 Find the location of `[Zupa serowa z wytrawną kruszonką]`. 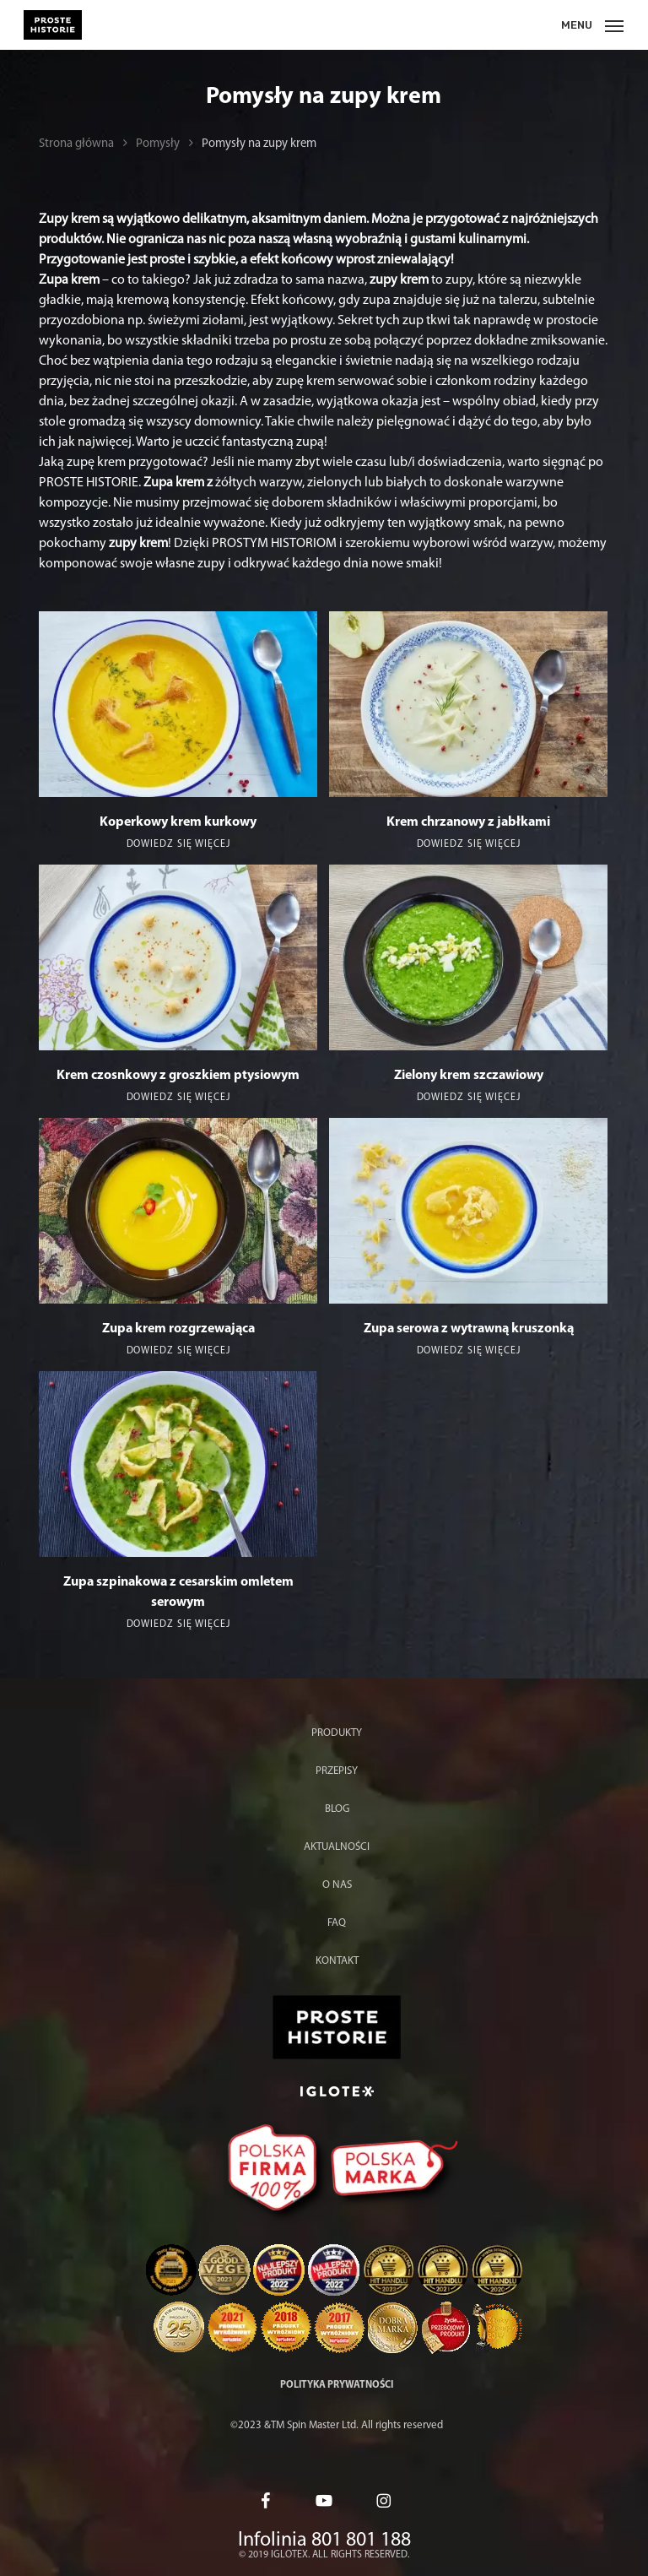

[Zupa serowa z wytrawną kruszonką] is located at coordinates (468, 1211).